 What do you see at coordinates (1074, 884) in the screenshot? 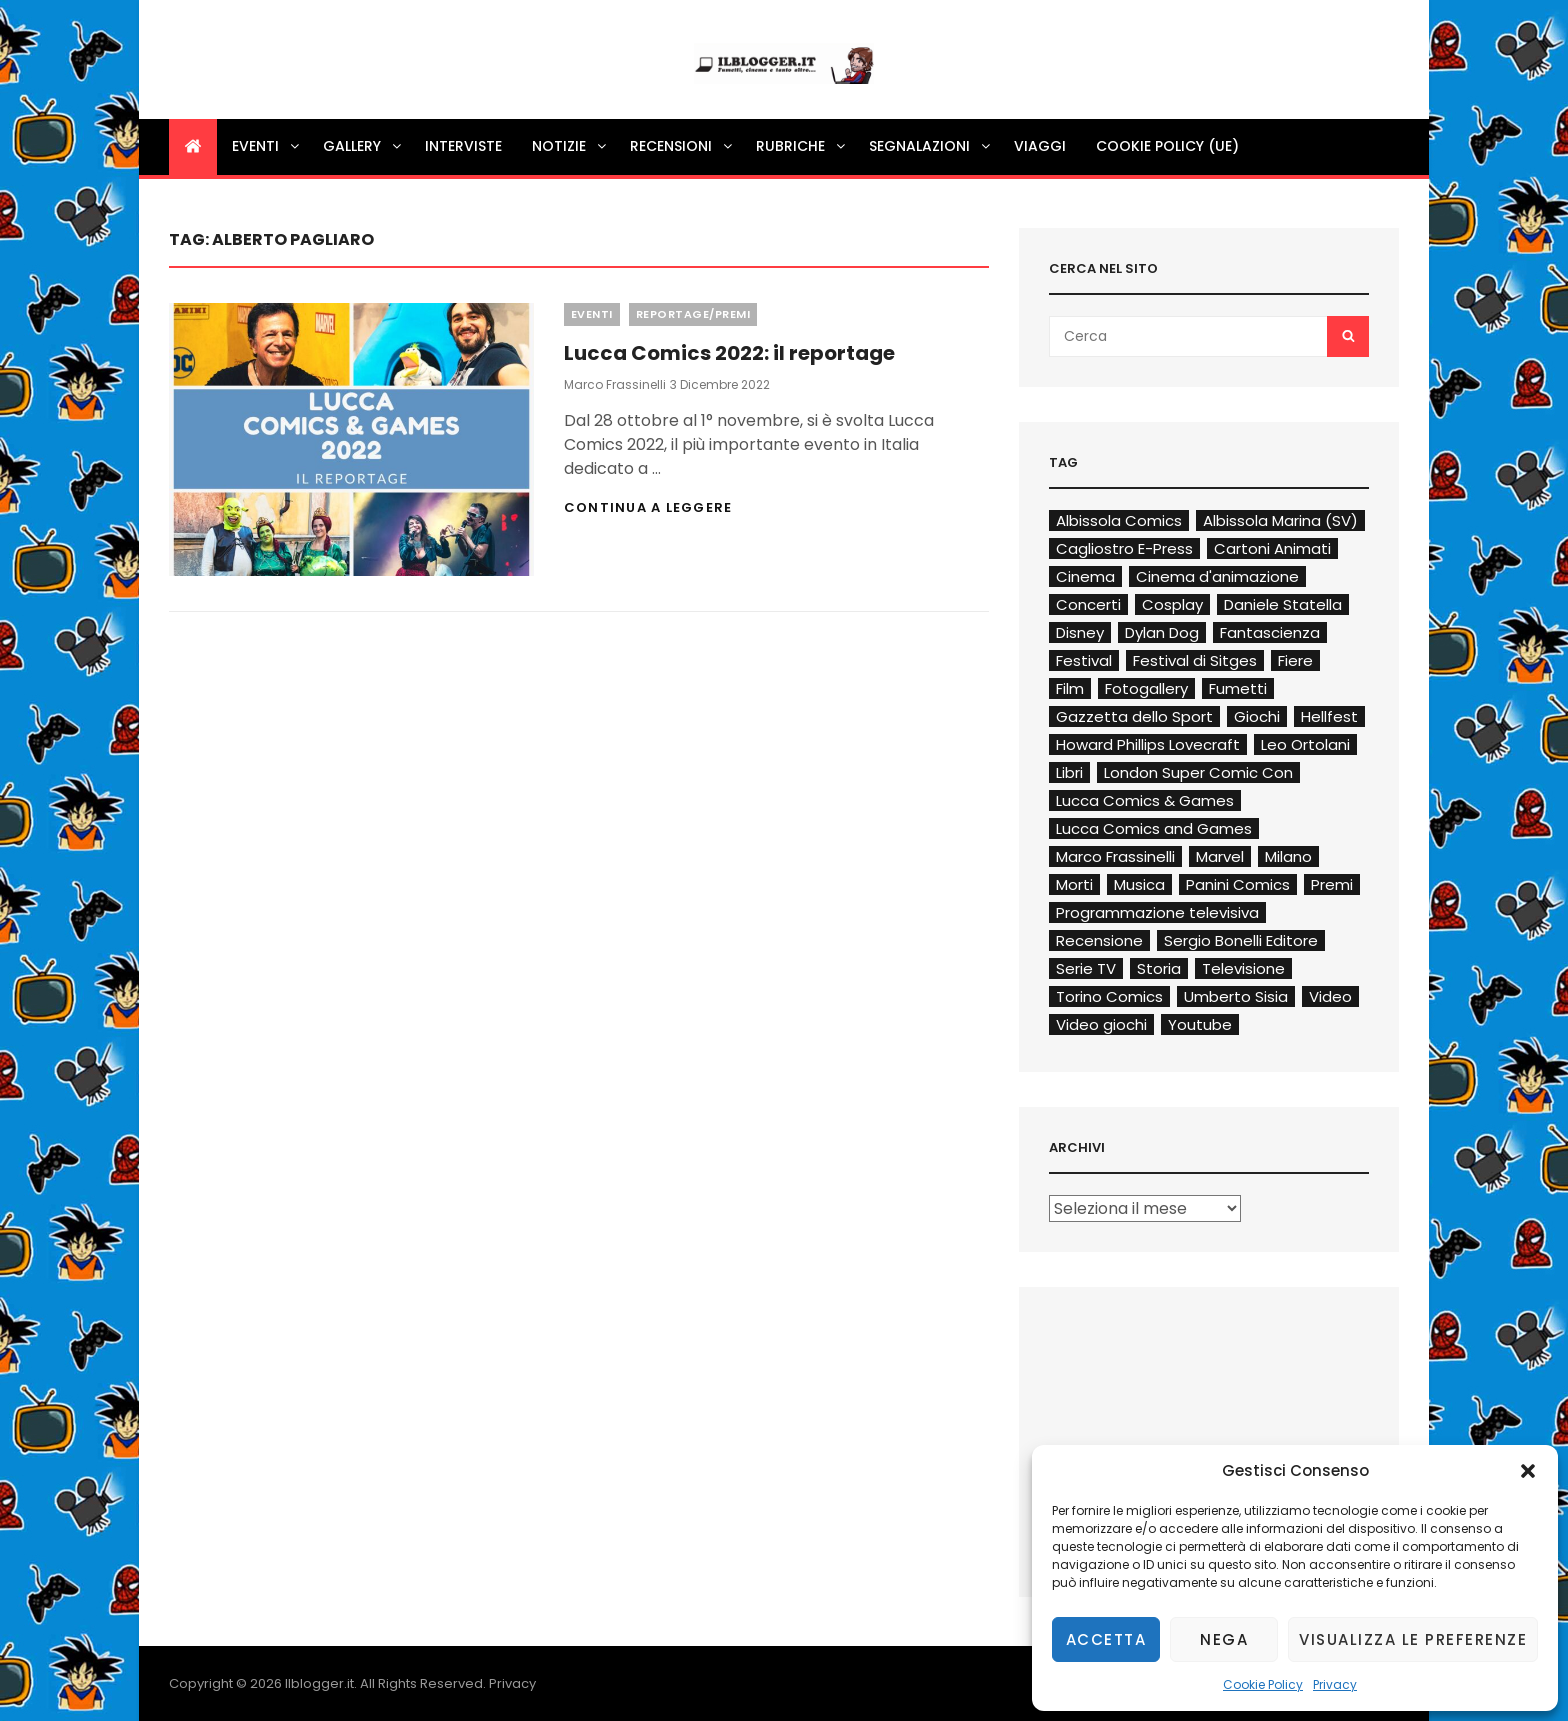
I see `Morti` at bounding box center [1074, 884].